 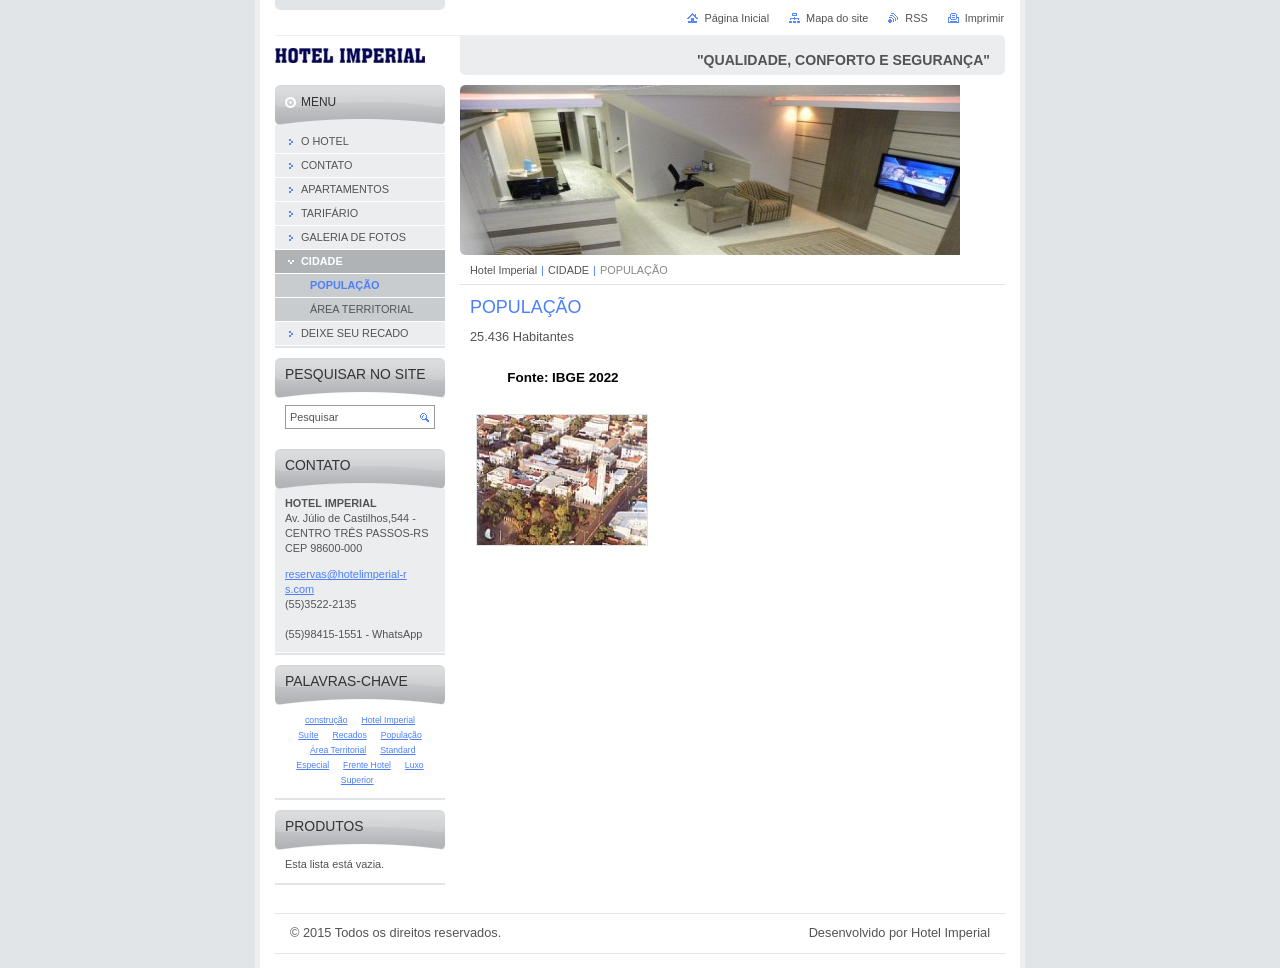 What do you see at coordinates (367, 765) in the screenshot?
I see `Frente Hotel` at bounding box center [367, 765].